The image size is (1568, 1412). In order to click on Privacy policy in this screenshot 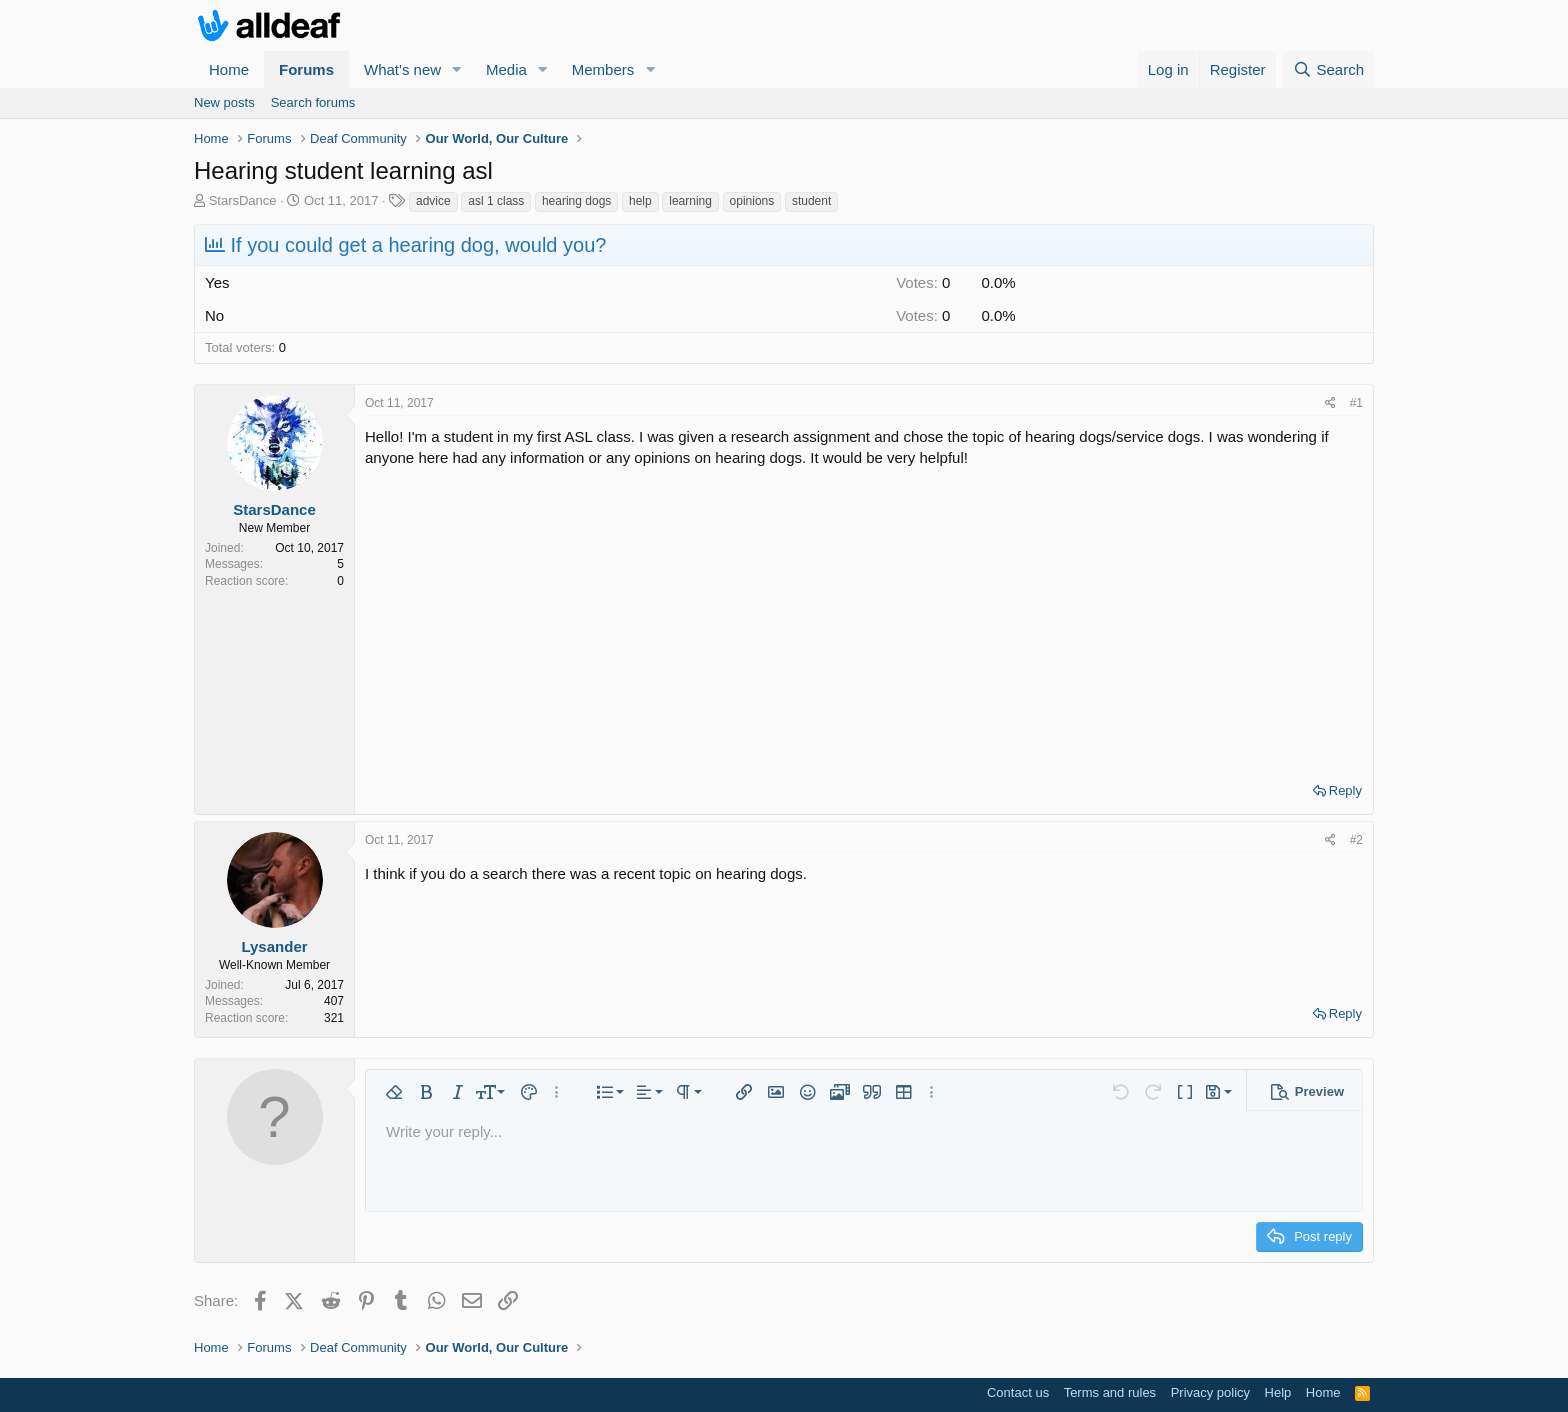, I will do `click(1210, 1392)`.